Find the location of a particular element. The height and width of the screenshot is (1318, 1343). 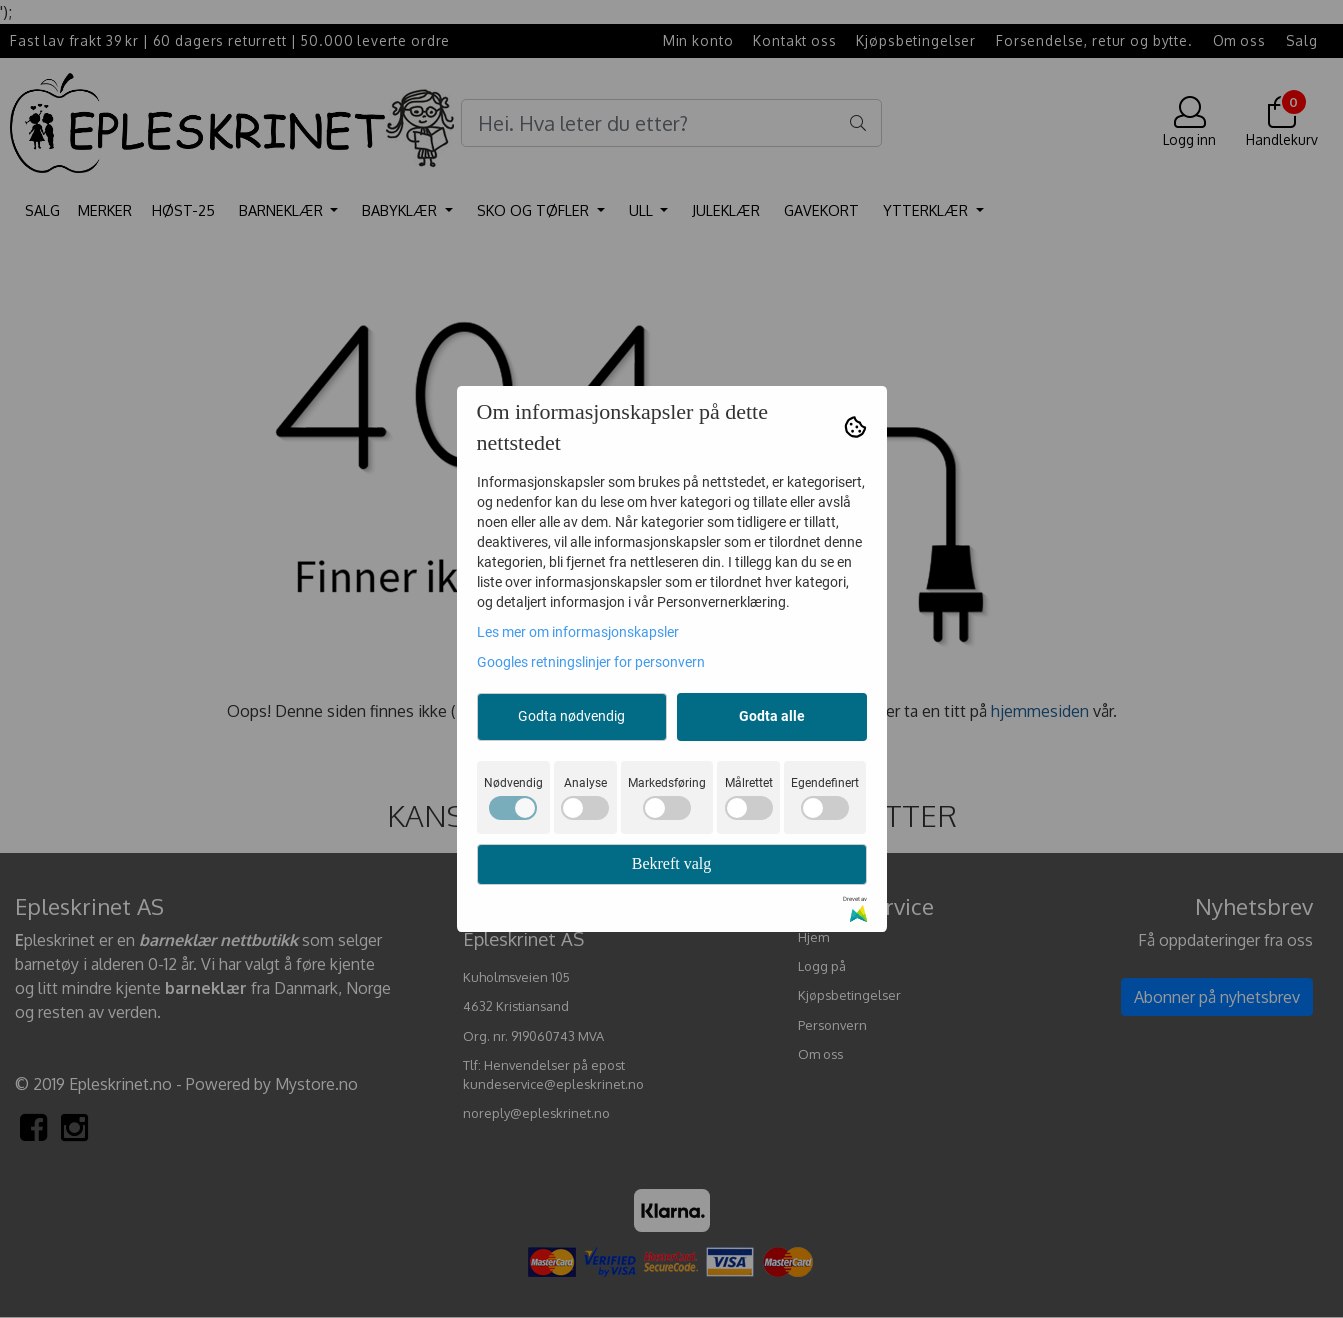

Googles retningslinjer for personvern is located at coordinates (591, 662).